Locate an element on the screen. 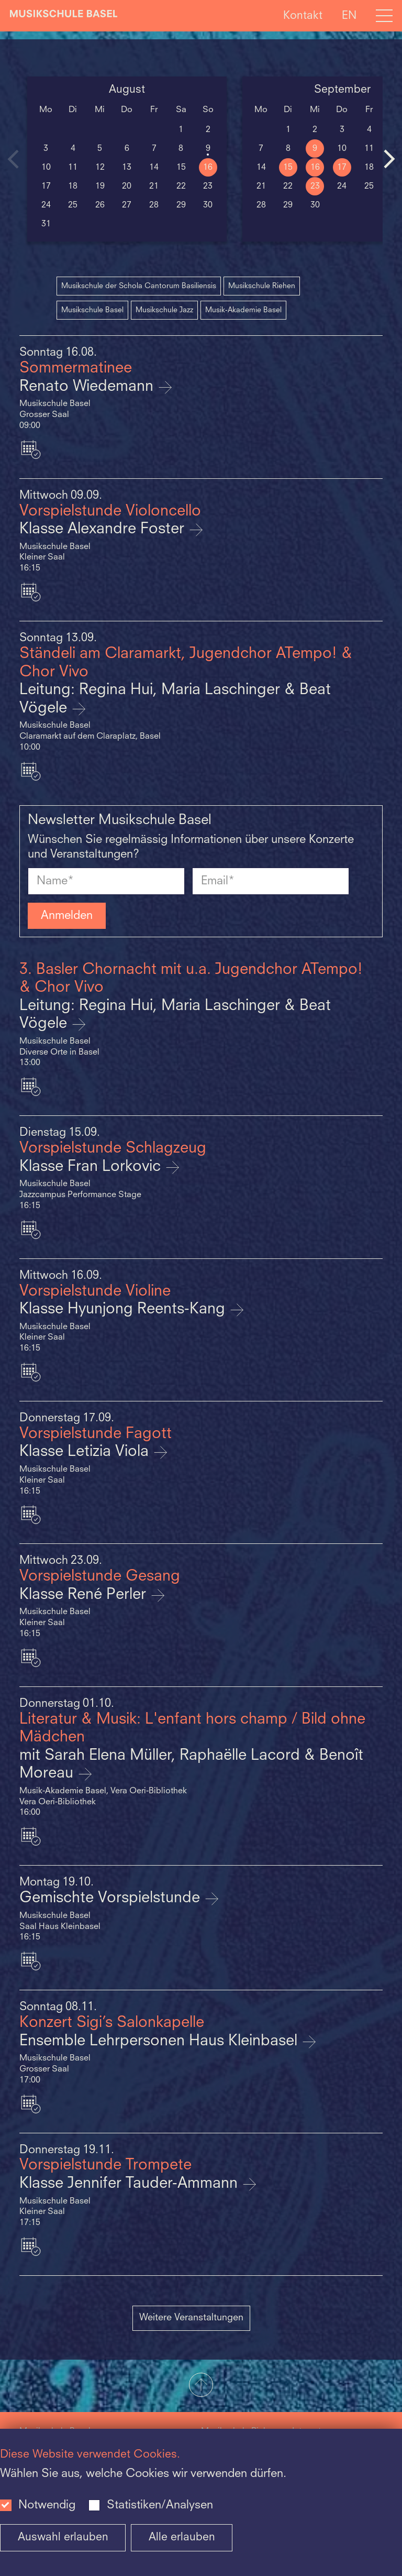 The image size is (402, 2576). Weitere Veranstaltungen is located at coordinates (191, 2317).